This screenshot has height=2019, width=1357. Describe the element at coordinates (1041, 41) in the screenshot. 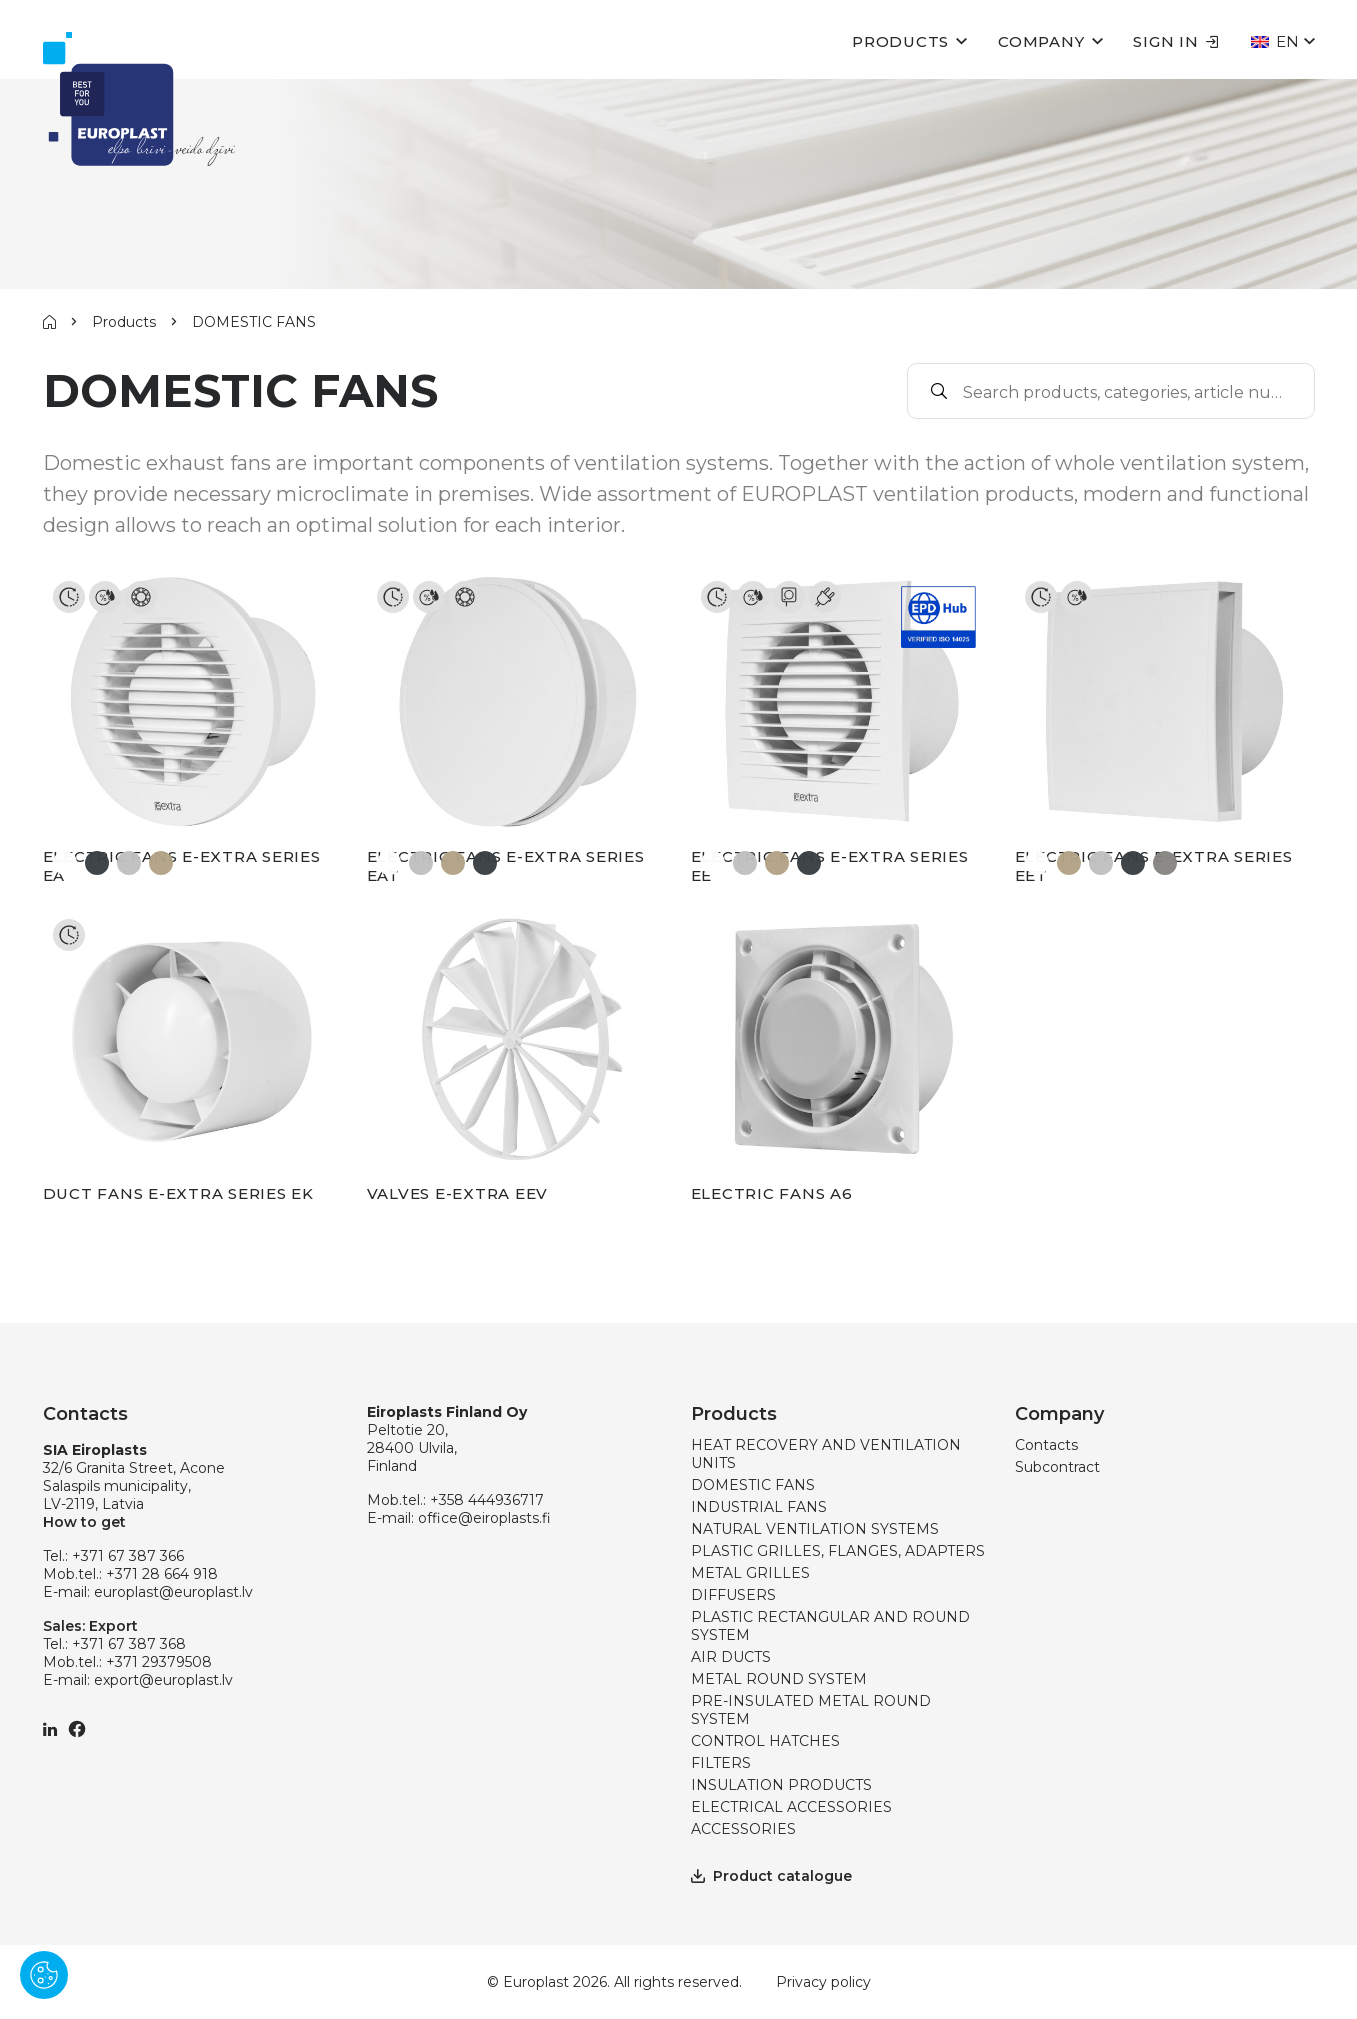

I see `Company` at that location.